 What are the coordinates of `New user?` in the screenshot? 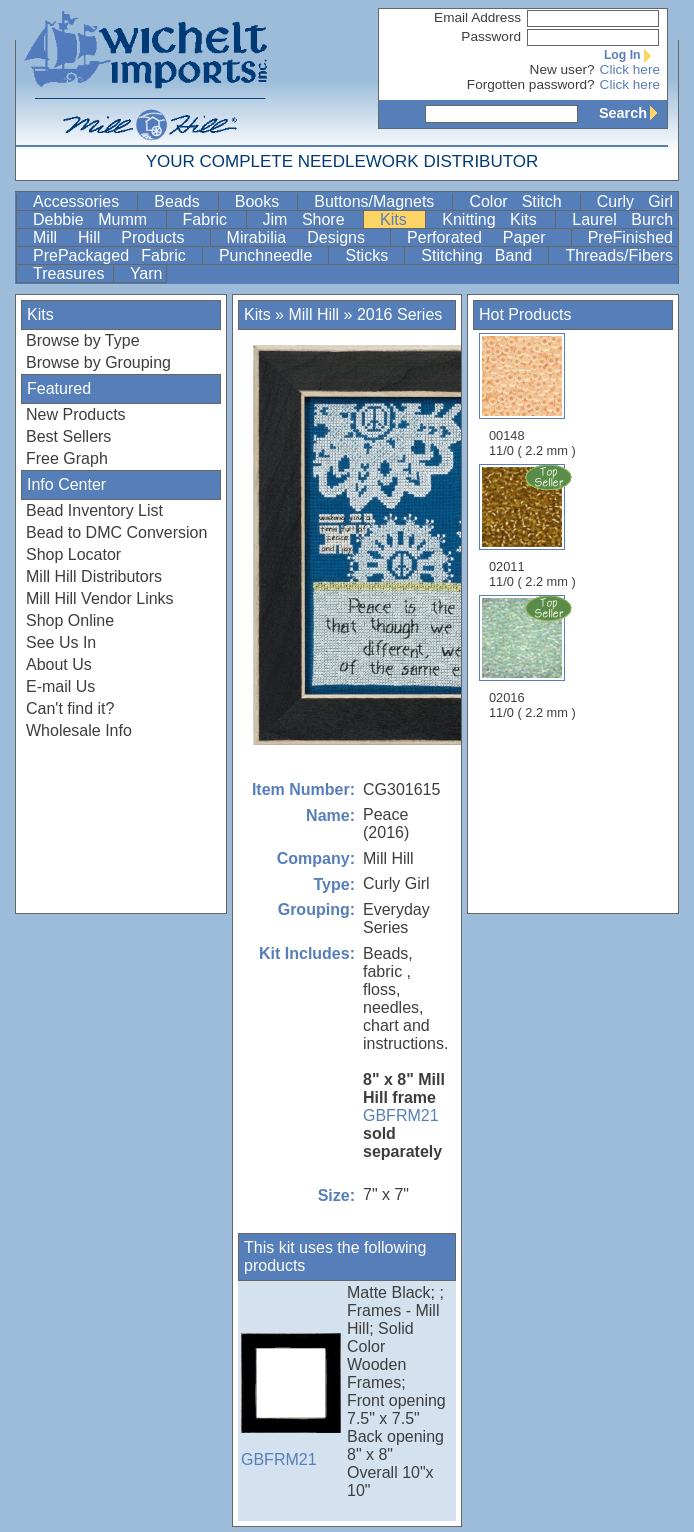 It's located at (562, 69).